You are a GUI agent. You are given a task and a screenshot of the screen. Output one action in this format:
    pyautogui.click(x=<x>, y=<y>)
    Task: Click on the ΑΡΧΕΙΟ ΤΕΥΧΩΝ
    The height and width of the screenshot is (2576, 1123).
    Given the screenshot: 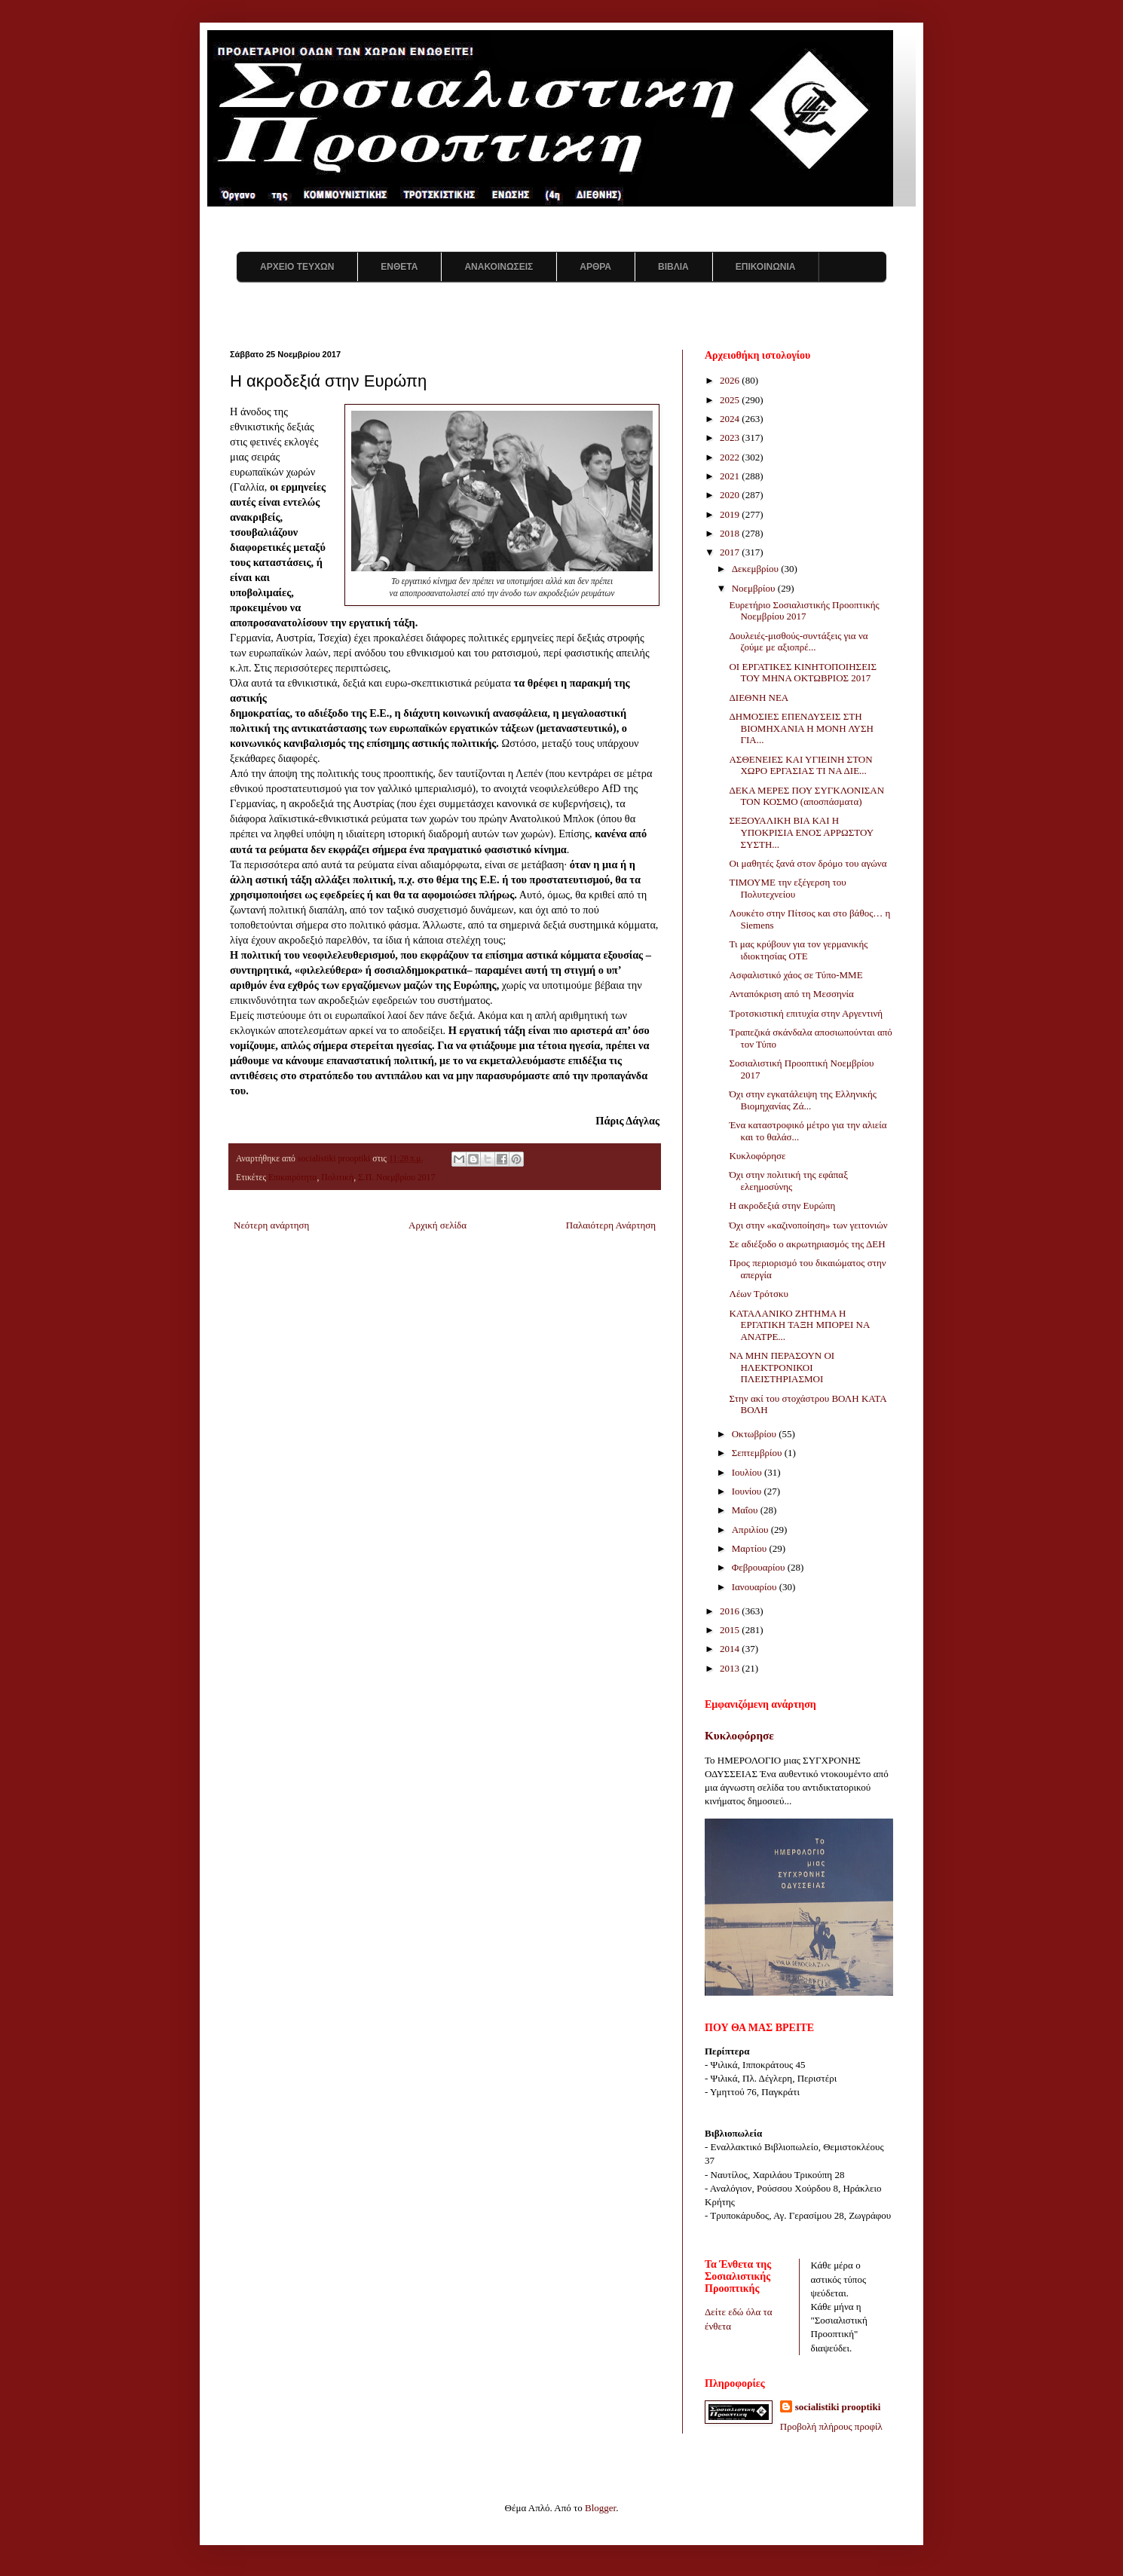 What is the action you would take?
    pyautogui.click(x=297, y=267)
    